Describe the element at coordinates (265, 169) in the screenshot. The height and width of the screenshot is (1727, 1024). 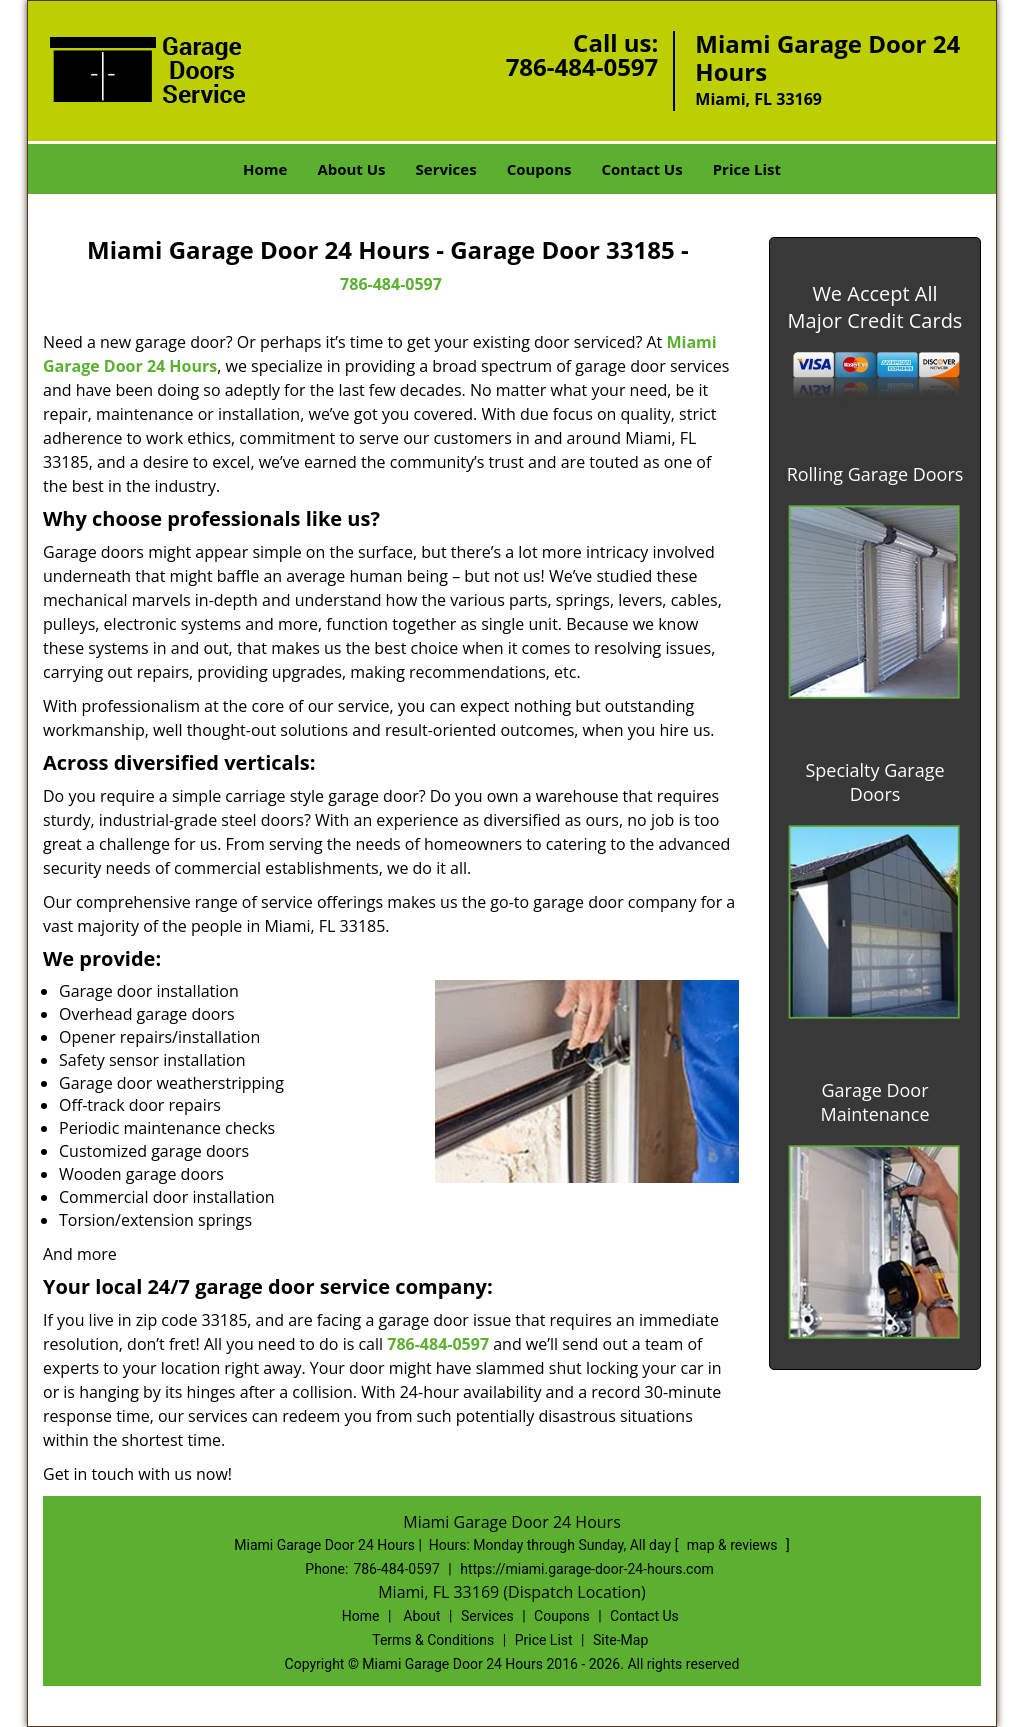
I see `Home` at that location.